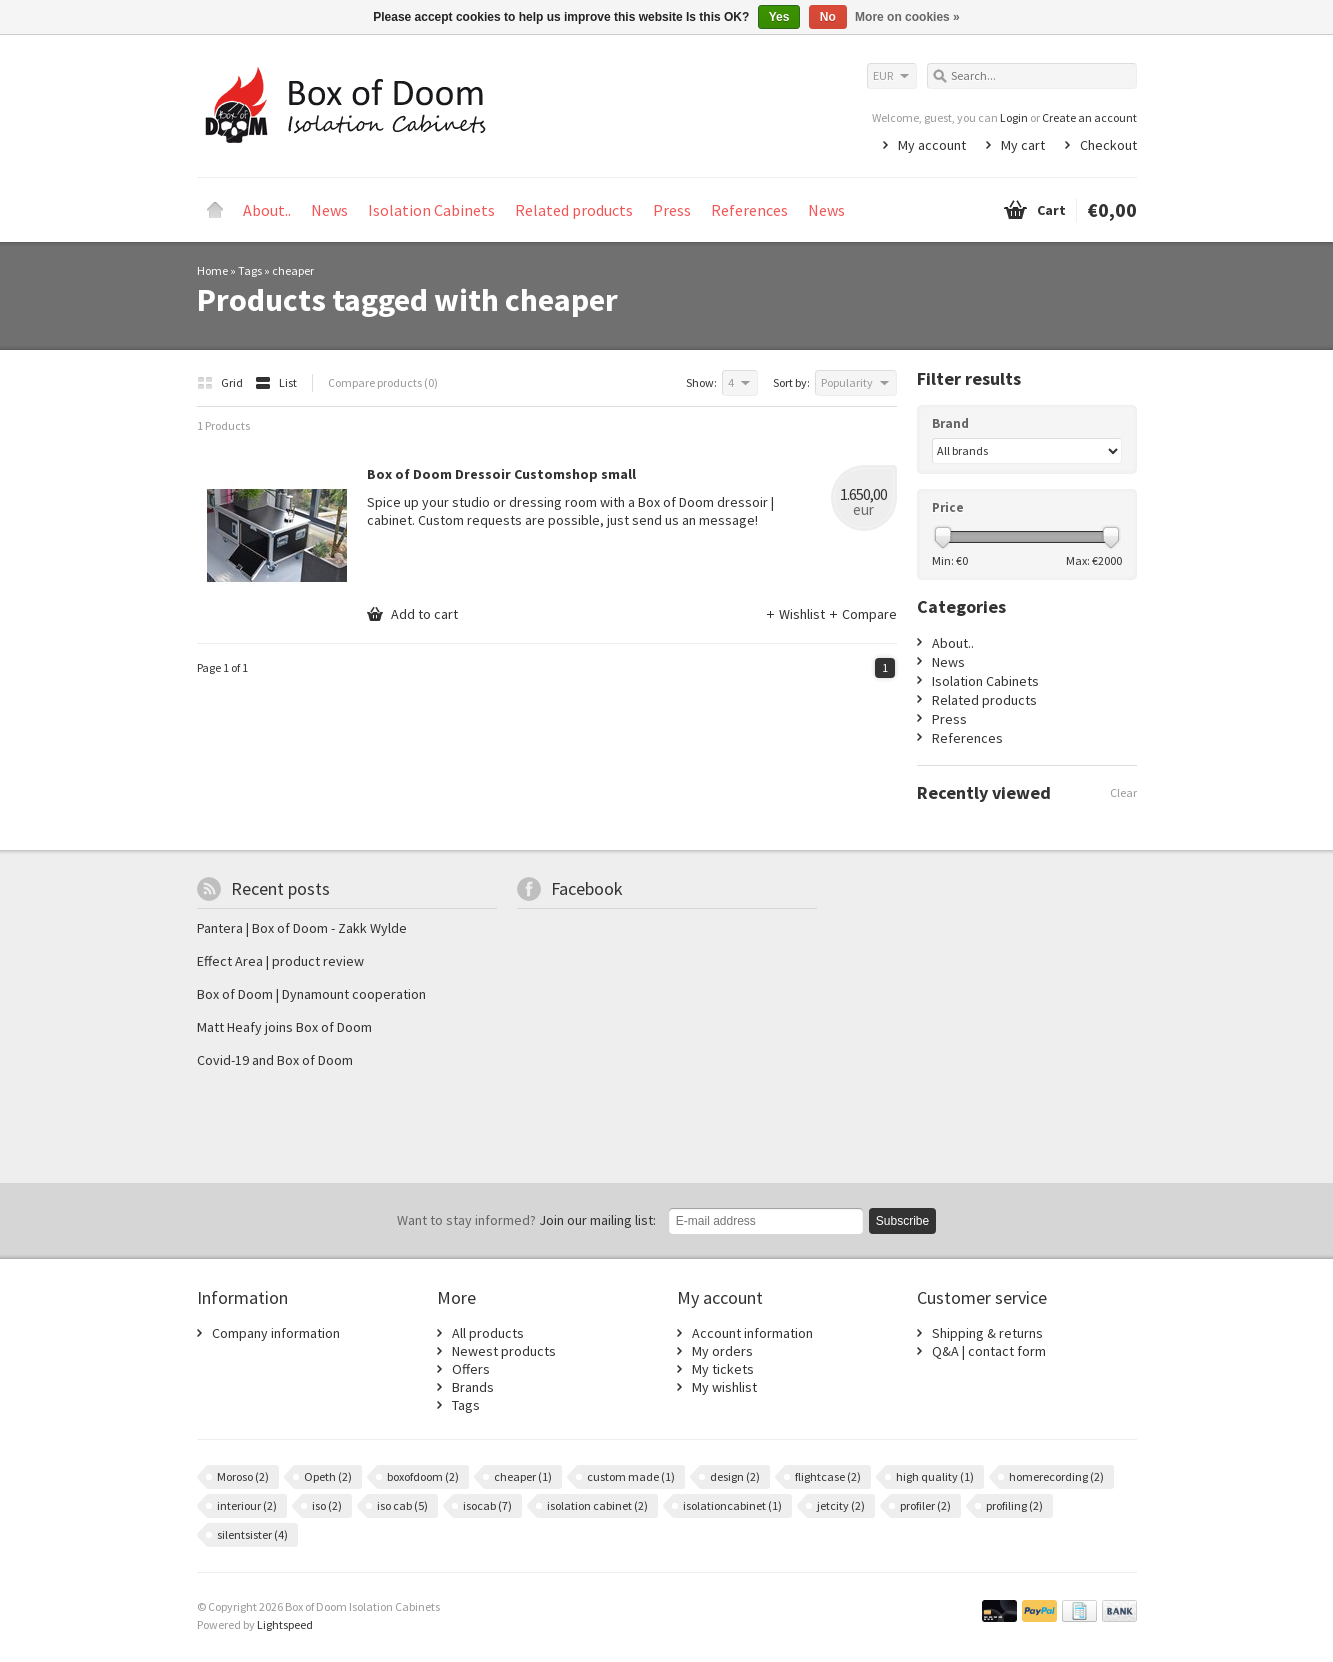 The width and height of the screenshot is (1333, 1662). What do you see at coordinates (841, 1505) in the screenshot?
I see `jetcity` at bounding box center [841, 1505].